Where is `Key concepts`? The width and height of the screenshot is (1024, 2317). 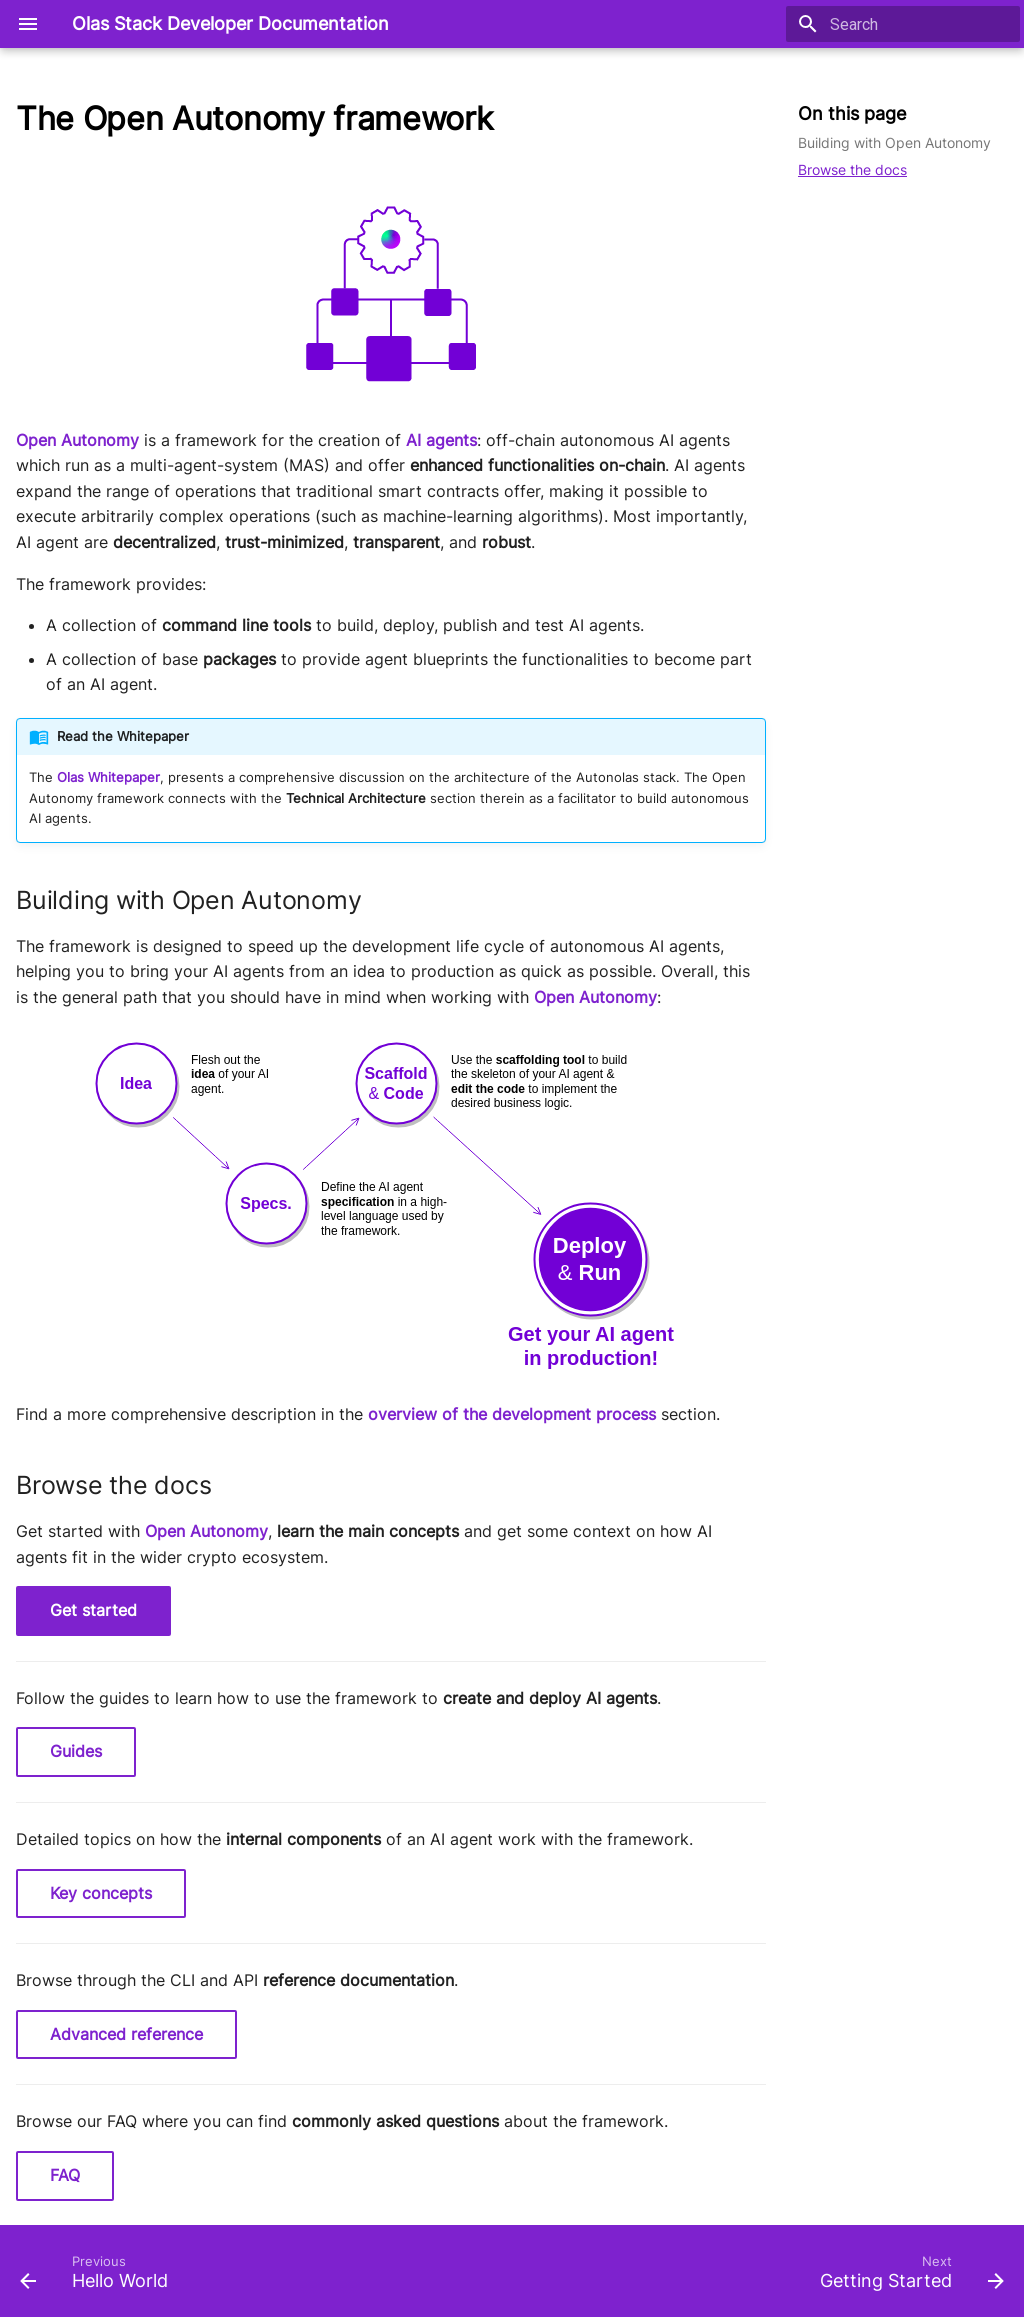 Key concepts is located at coordinates (101, 1893).